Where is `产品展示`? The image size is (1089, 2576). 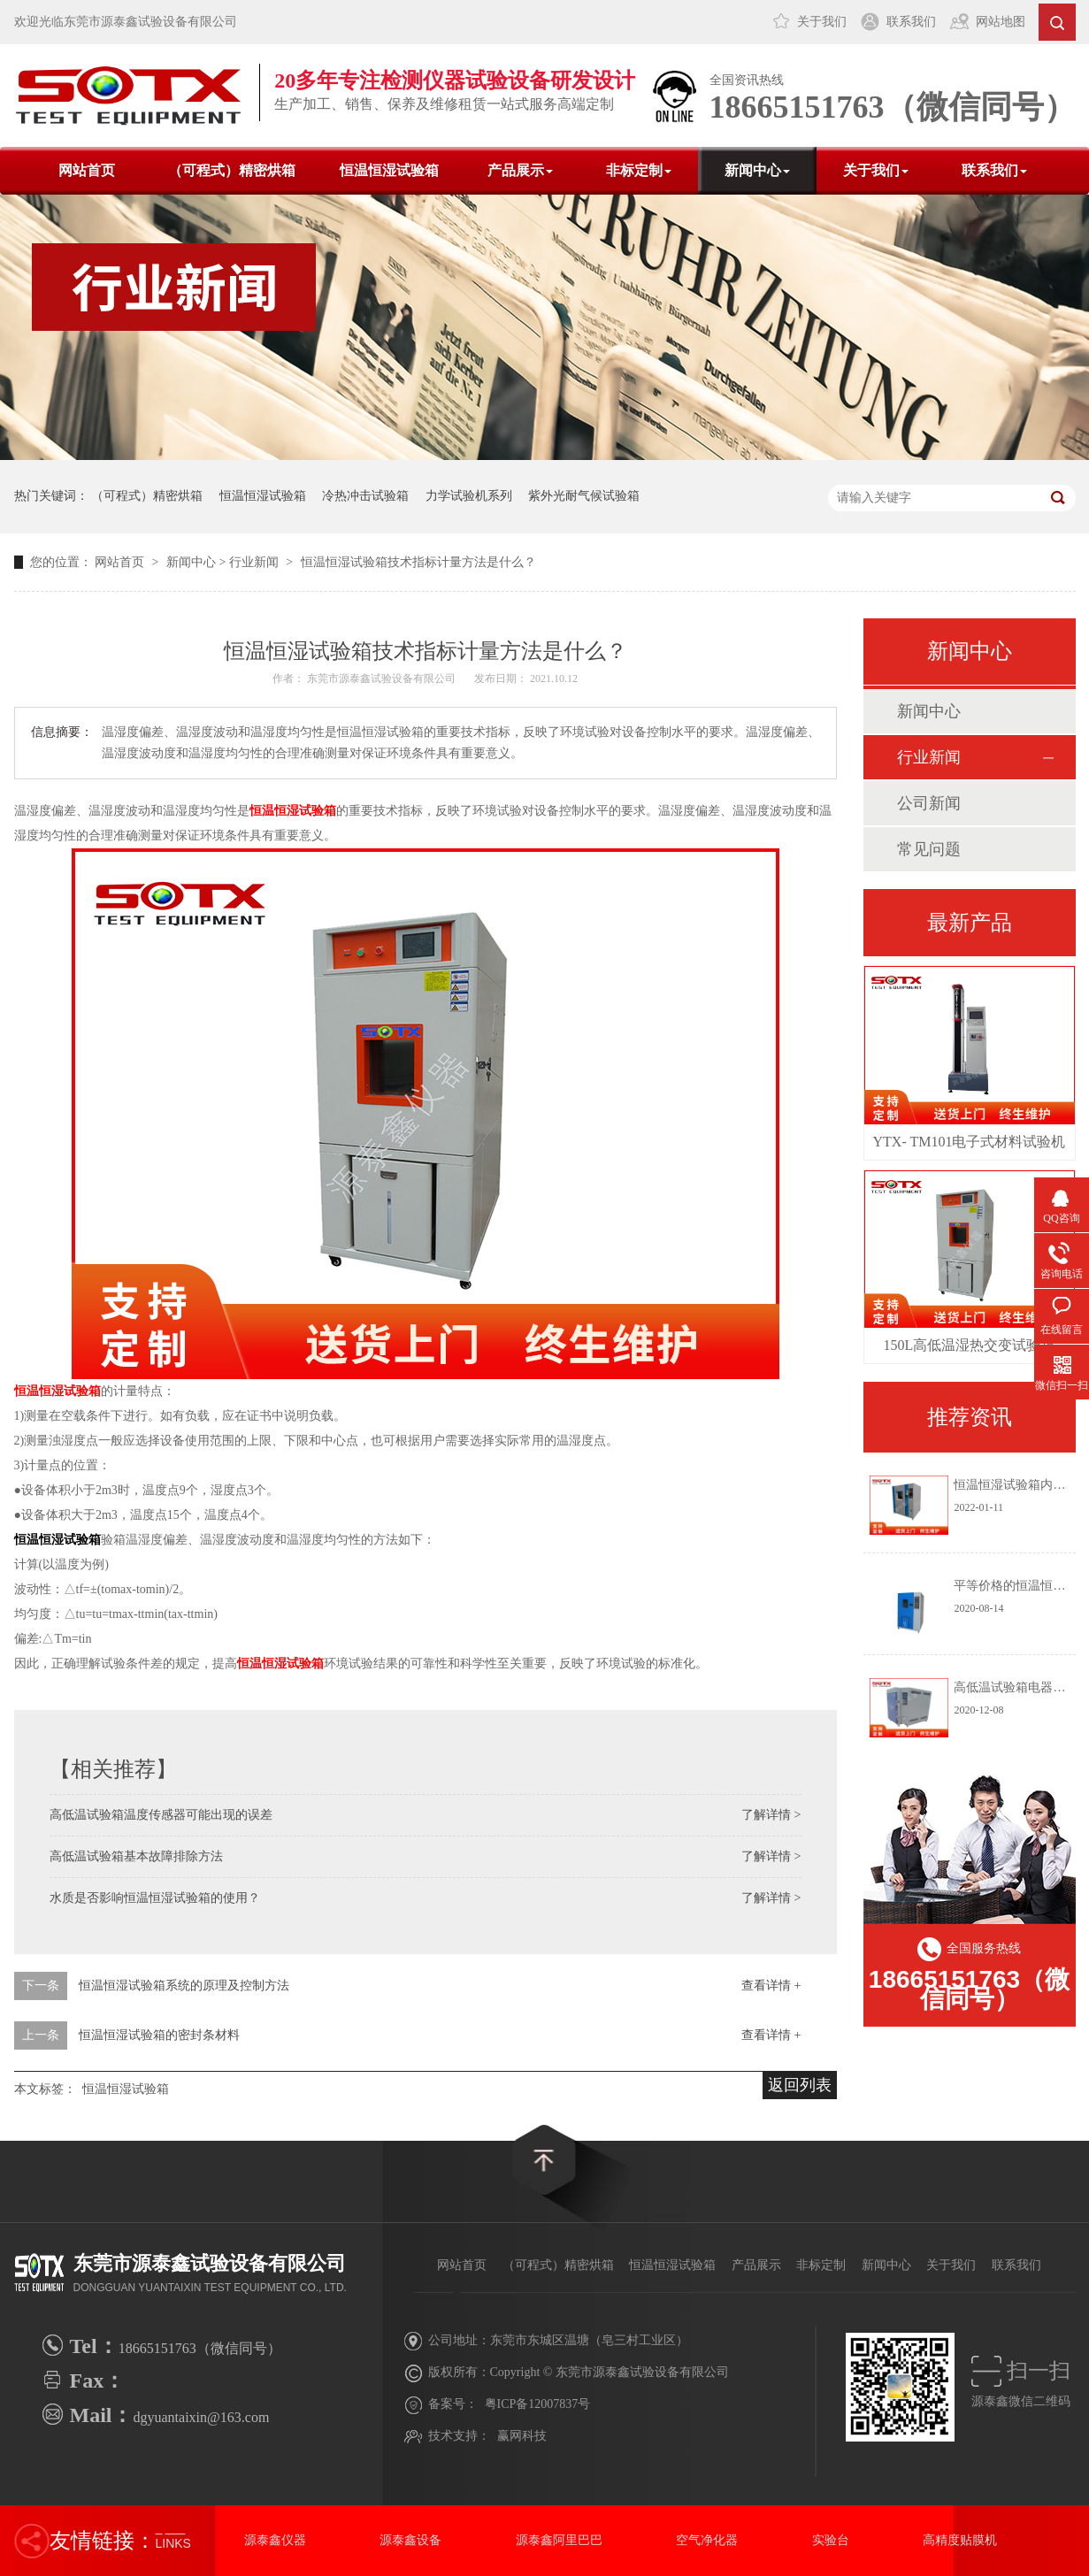
产品展示 is located at coordinates (756, 2265).